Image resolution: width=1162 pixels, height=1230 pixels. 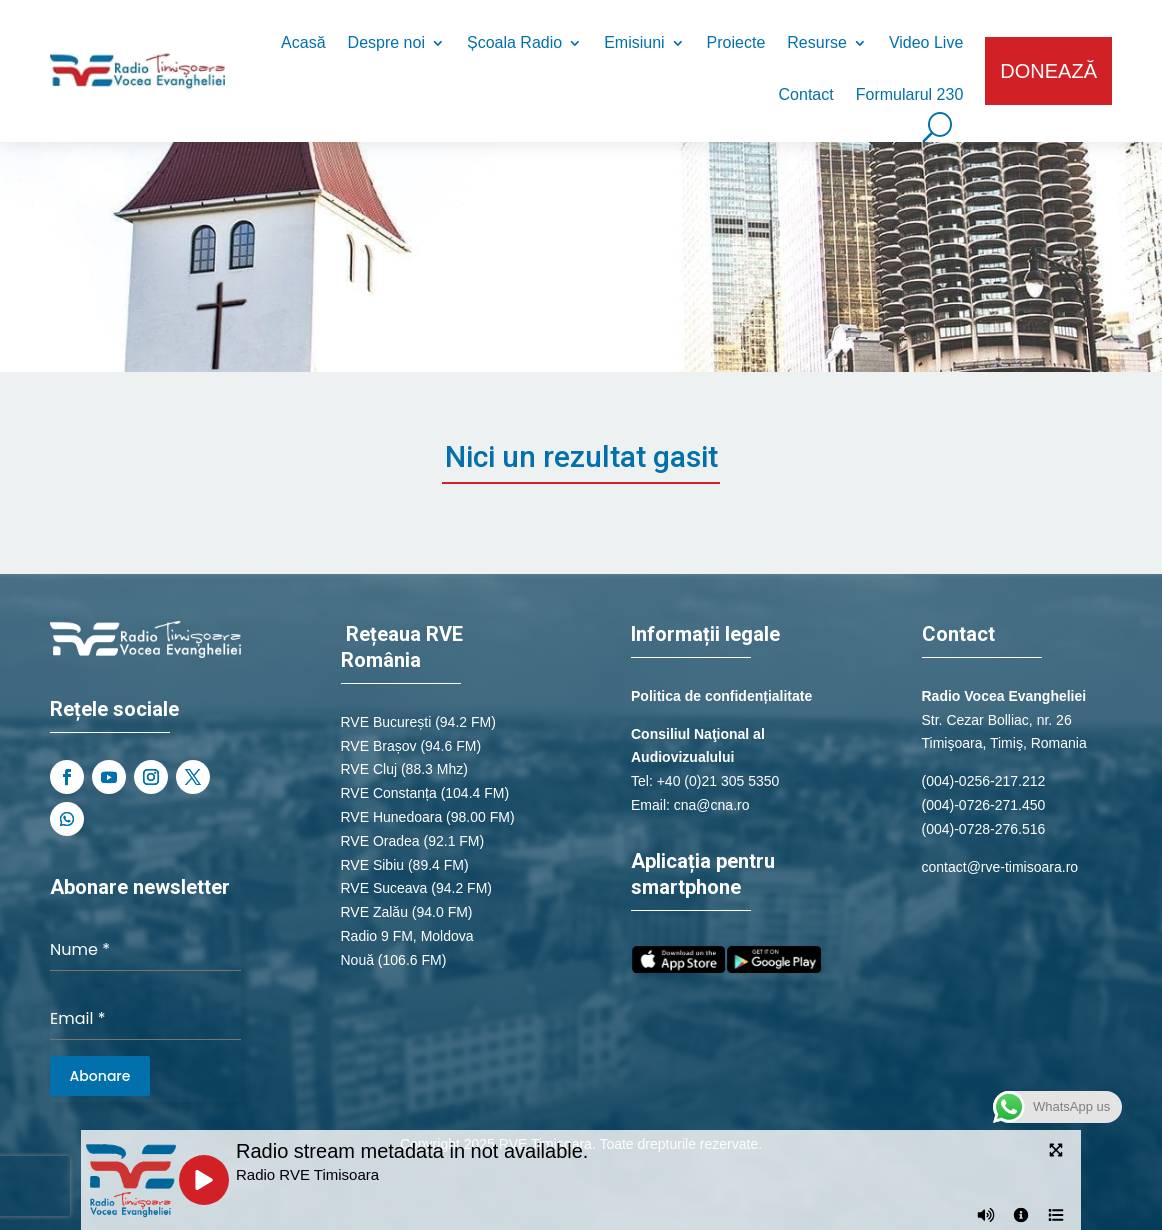 What do you see at coordinates (910, 95) in the screenshot?
I see `Formularul 230` at bounding box center [910, 95].